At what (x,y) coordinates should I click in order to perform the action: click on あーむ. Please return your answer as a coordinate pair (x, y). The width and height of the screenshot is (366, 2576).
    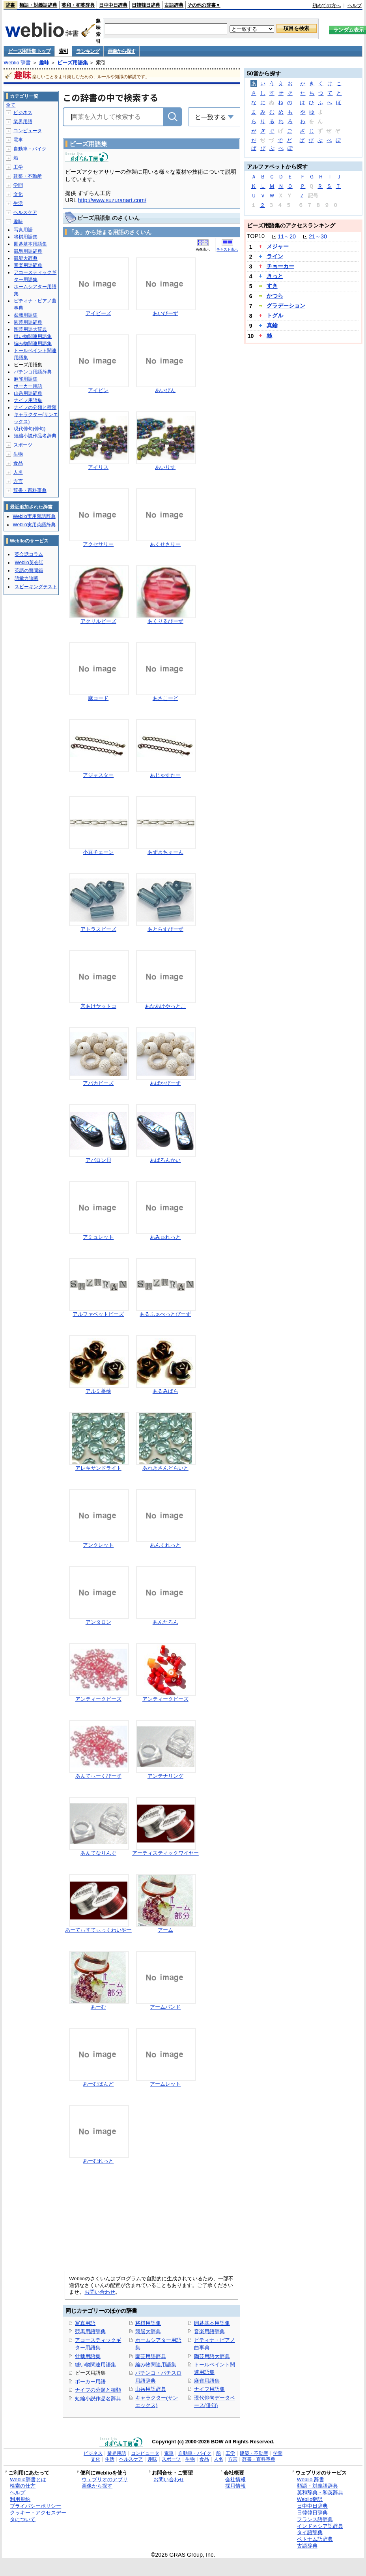
    Looking at the image, I should click on (98, 2007).